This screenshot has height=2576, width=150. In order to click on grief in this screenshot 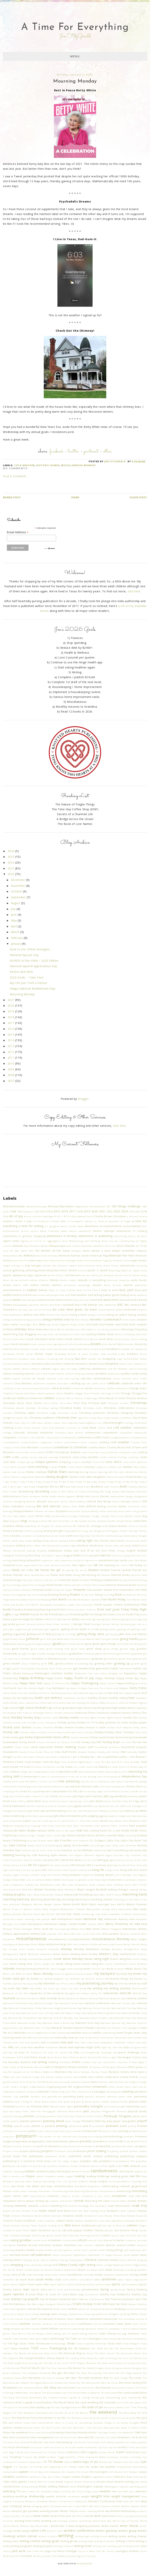, I will do `click(44, 1663)`.